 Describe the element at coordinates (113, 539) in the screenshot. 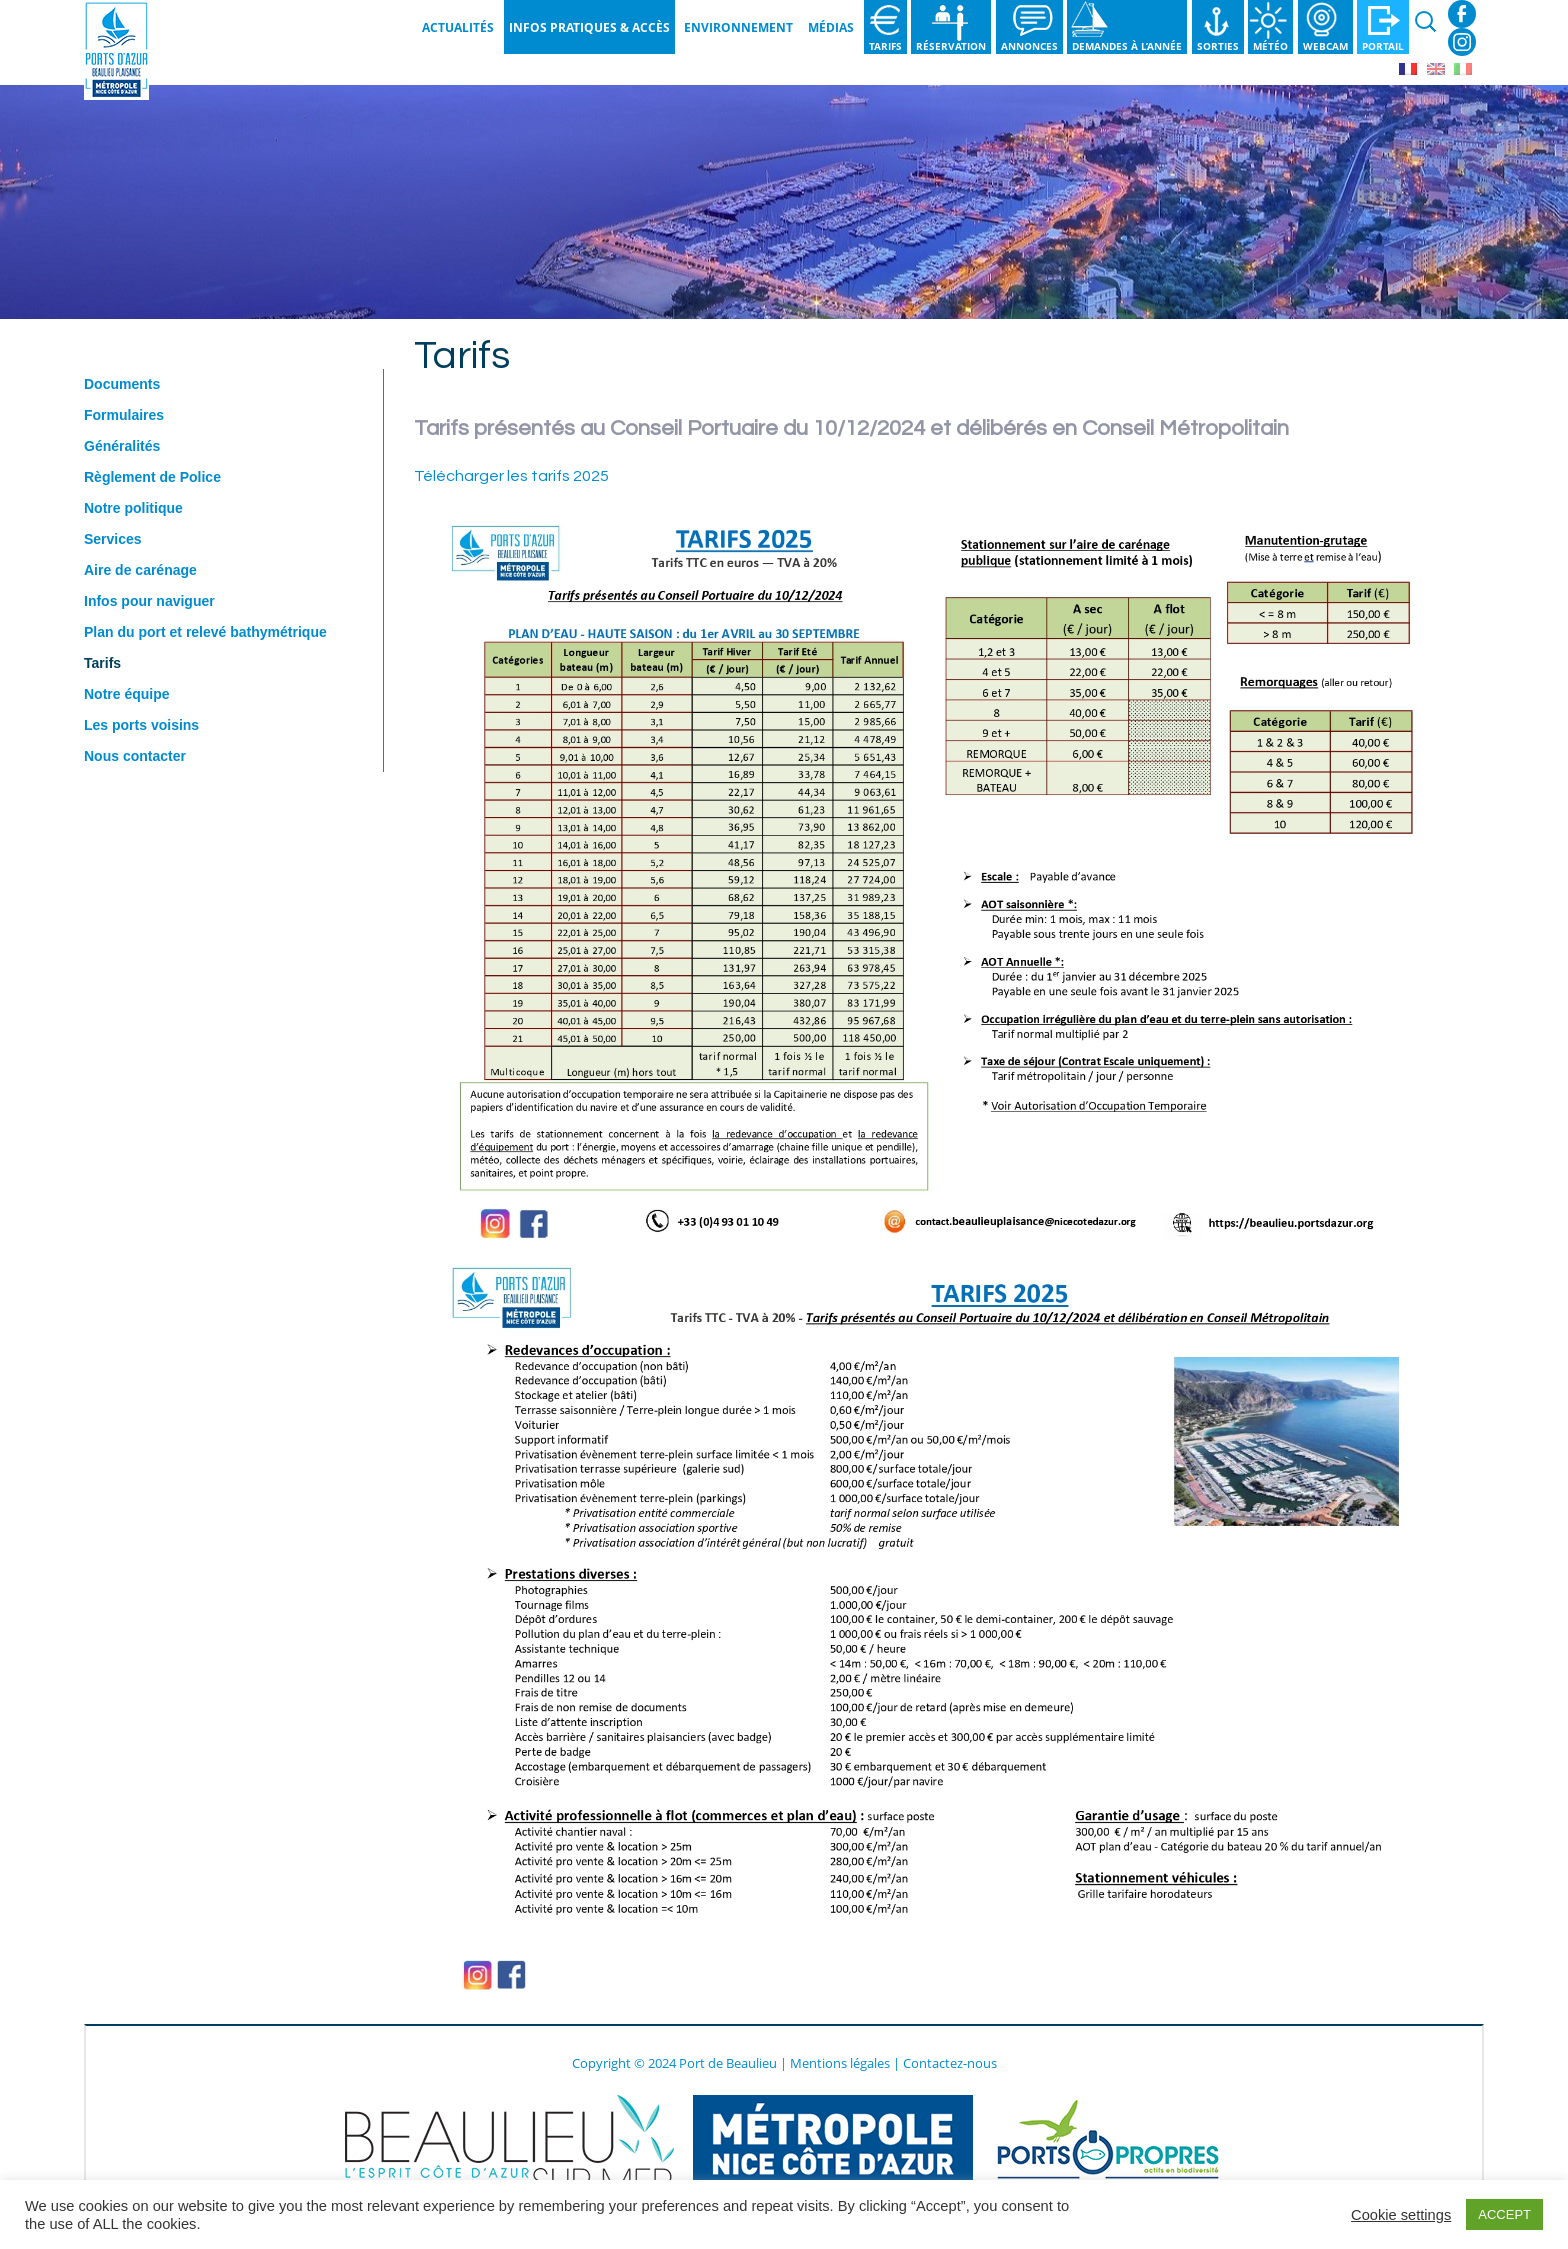

I see `Services` at that location.